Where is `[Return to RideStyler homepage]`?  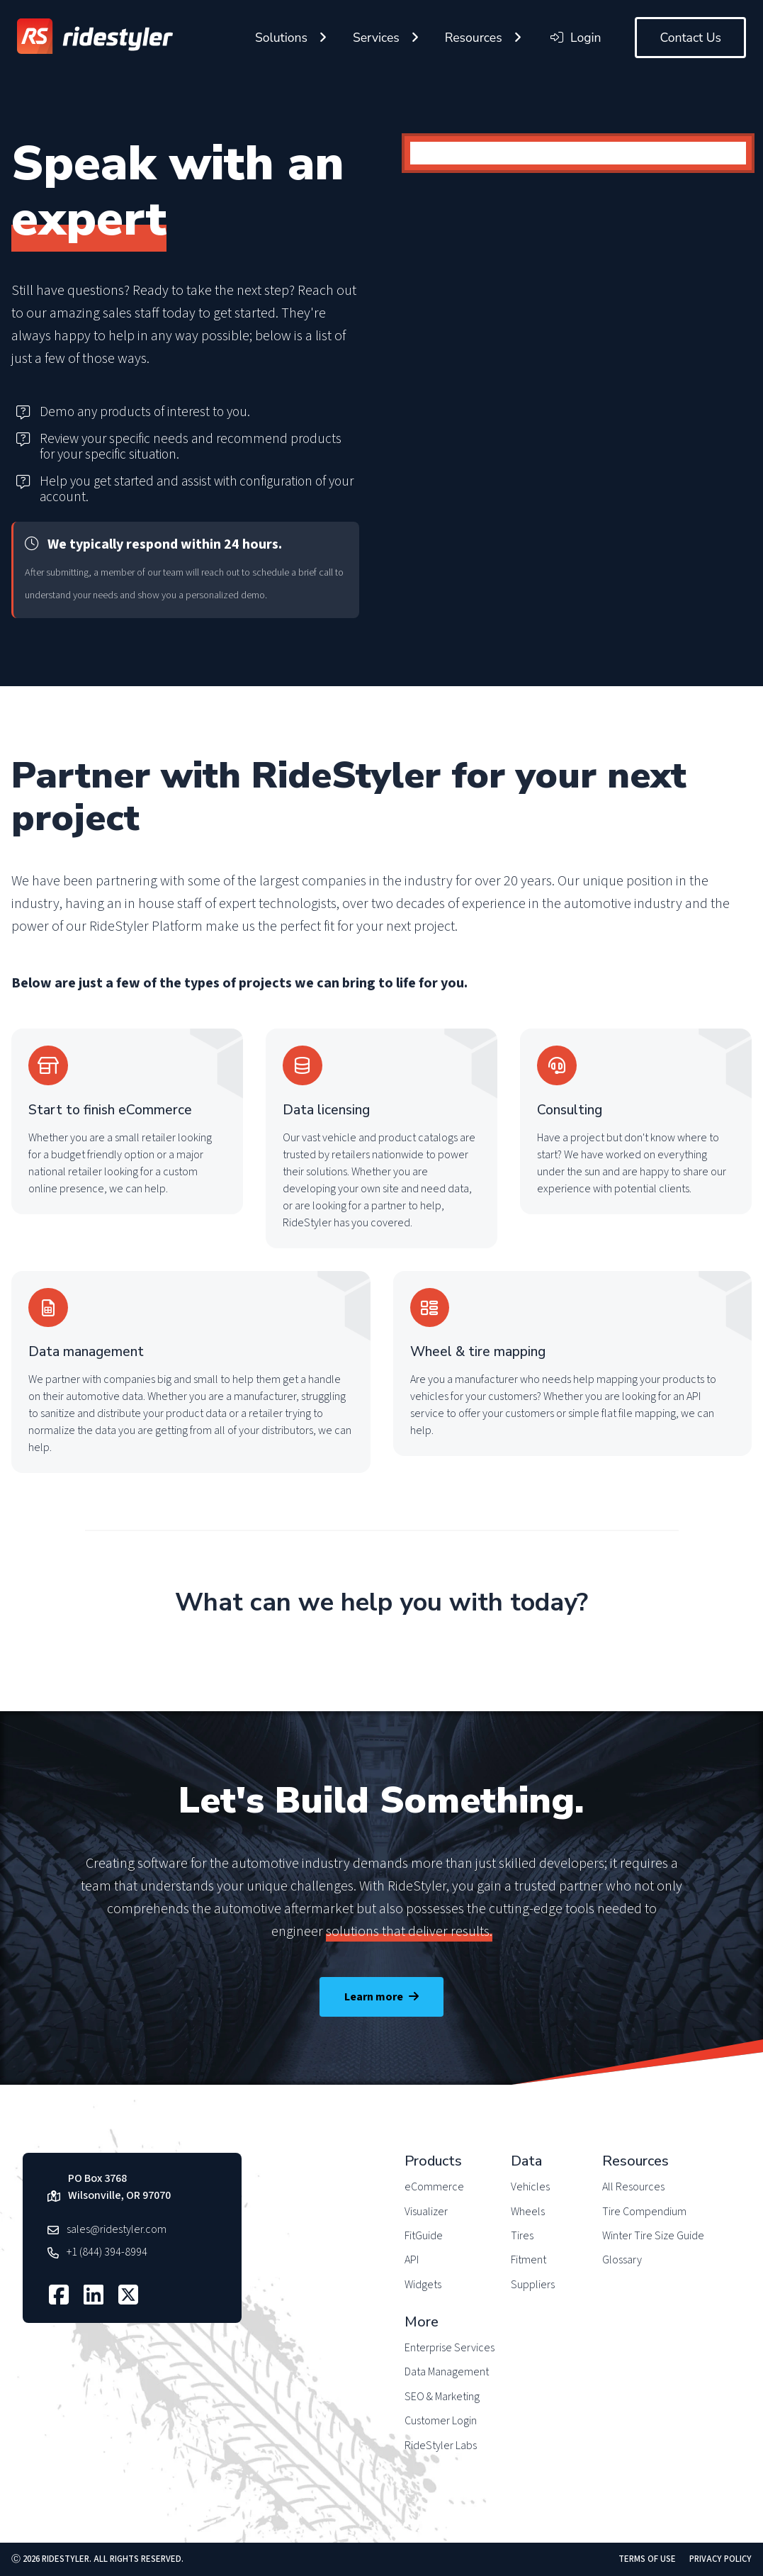 [Return to RideStyler homepage] is located at coordinates (95, 37).